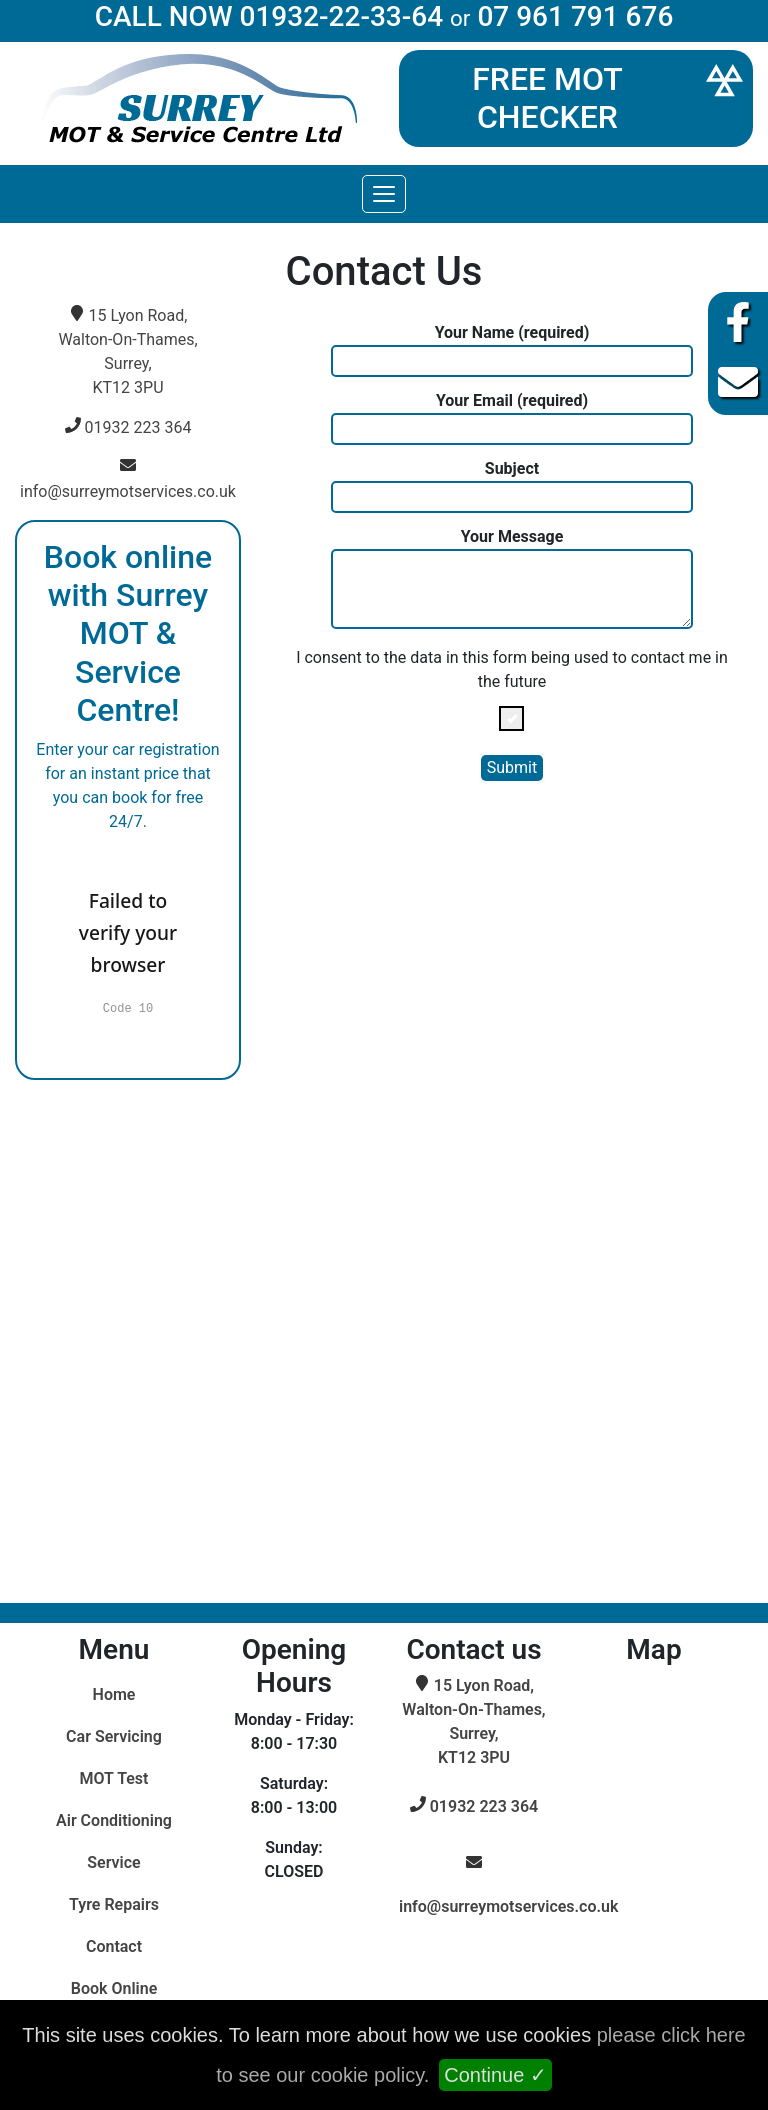 Image resolution: width=768 pixels, height=2110 pixels. What do you see at coordinates (512, 578) in the screenshot?
I see `Your Message` at bounding box center [512, 578].